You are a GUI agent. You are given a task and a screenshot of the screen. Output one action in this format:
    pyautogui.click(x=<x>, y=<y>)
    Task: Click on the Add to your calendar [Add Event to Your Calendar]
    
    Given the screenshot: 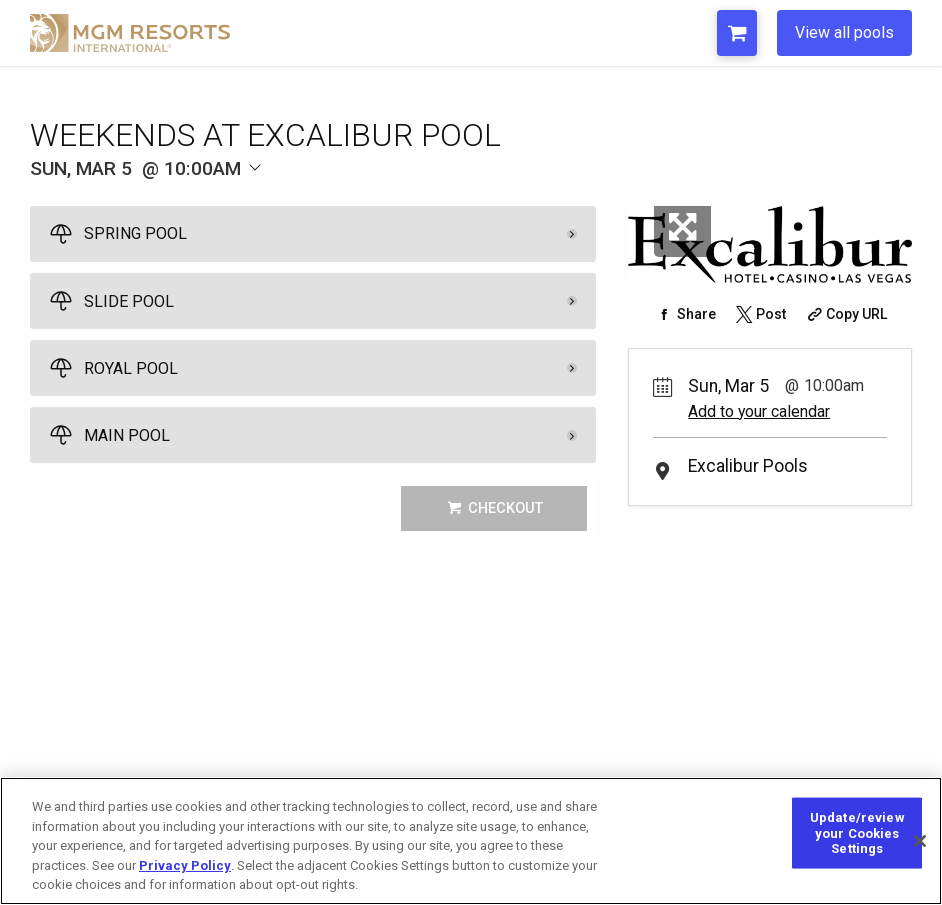 What is the action you would take?
    pyautogui.click(x=759, y=411)
    